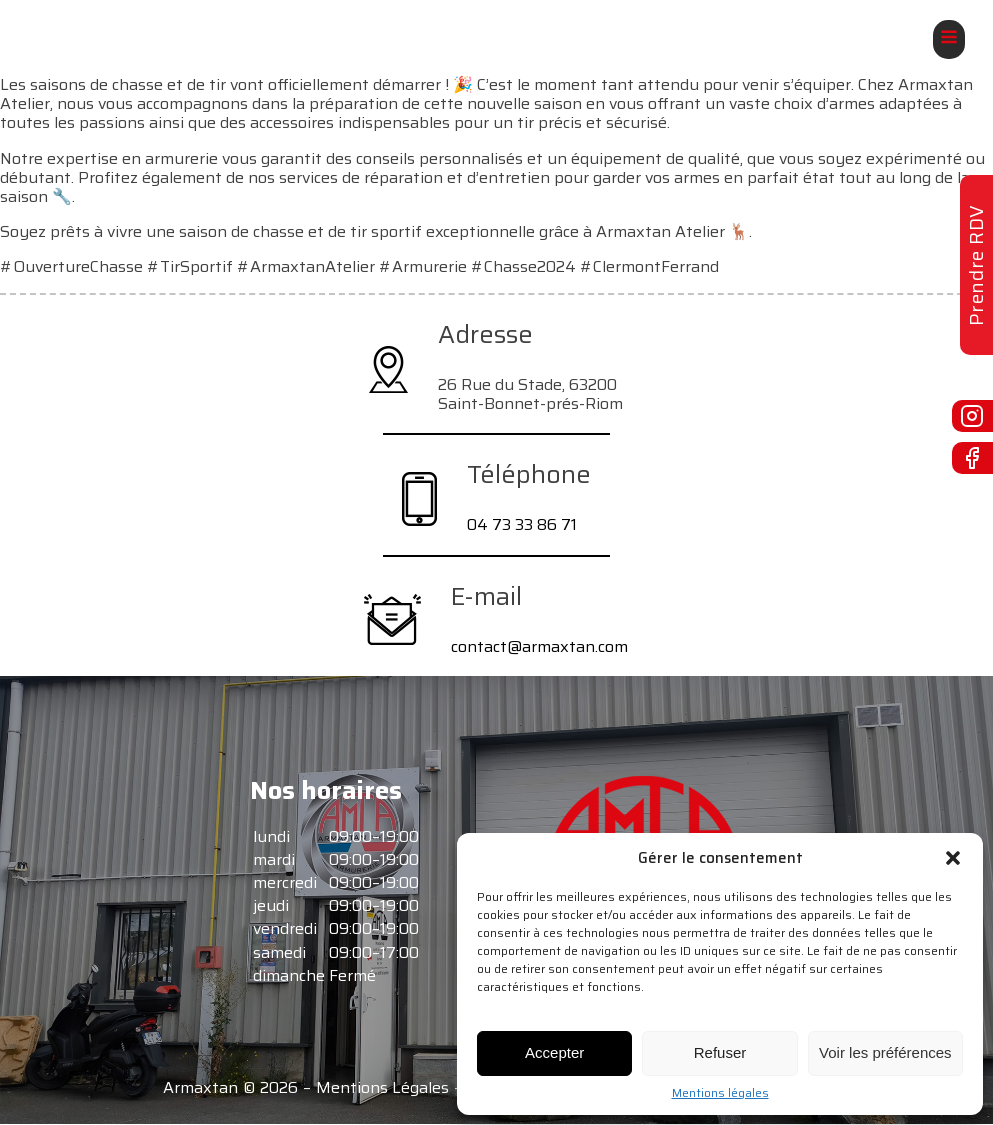 The width and height of the screenshot is (993, 1125). What do you see at coordinates (539, 646) in the screenshot?
I see `contact@armaxtan.com` at bounding box center [539, 646].